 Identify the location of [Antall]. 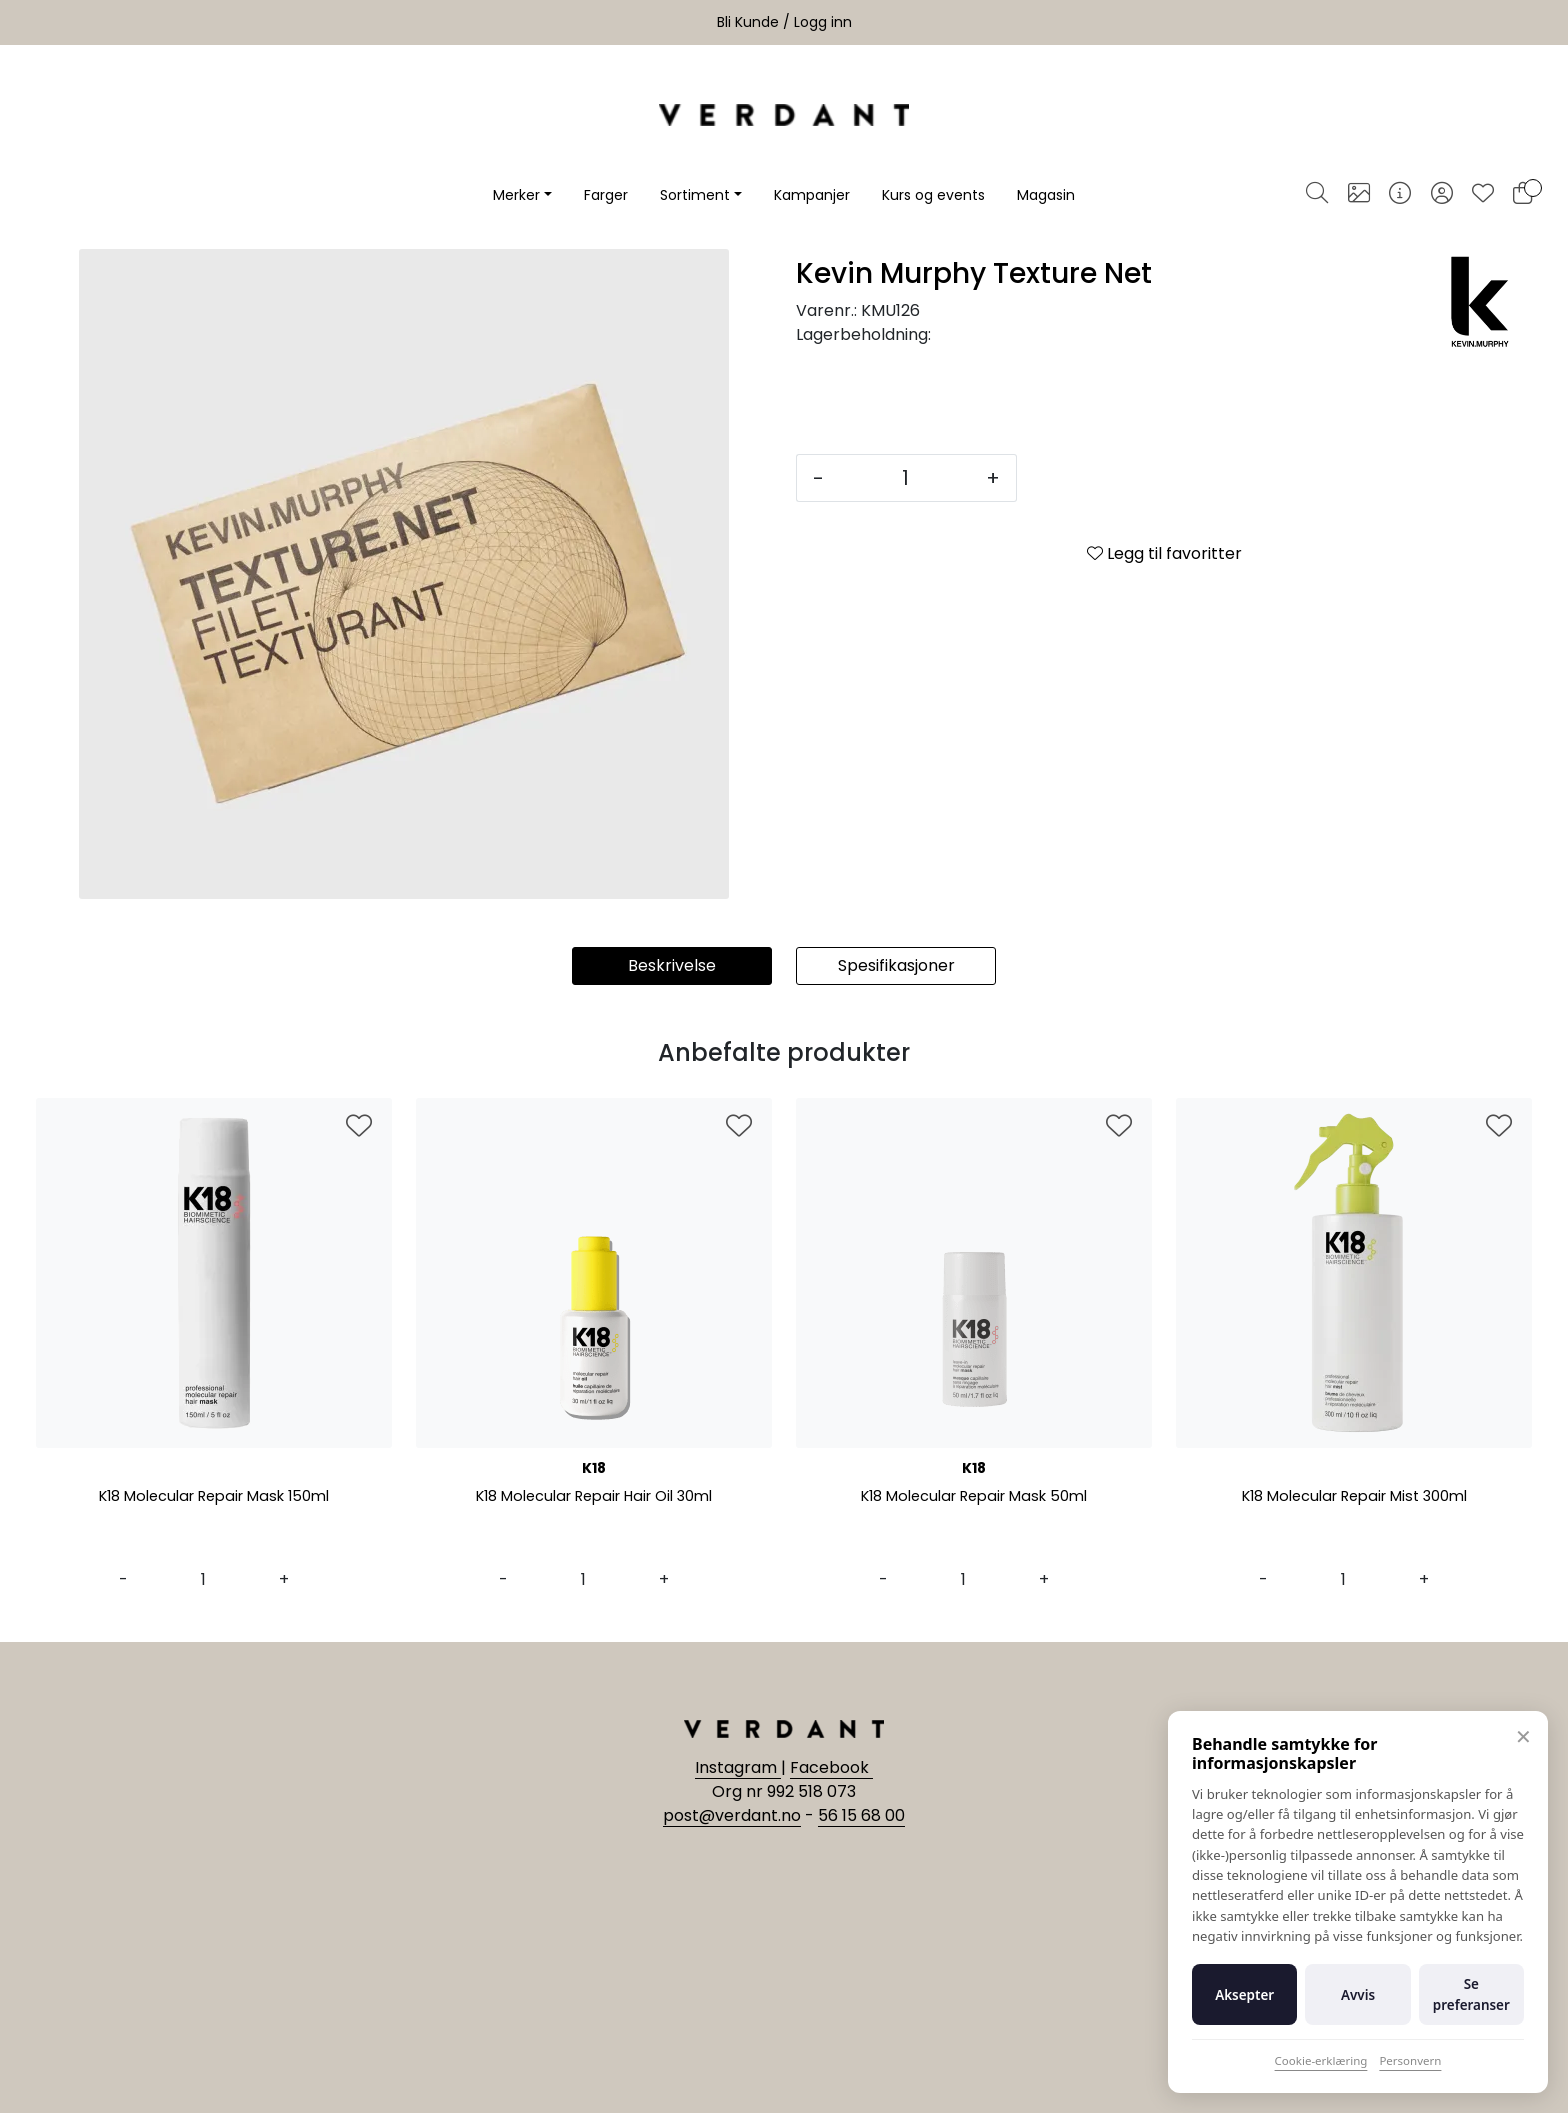
(905, 478).